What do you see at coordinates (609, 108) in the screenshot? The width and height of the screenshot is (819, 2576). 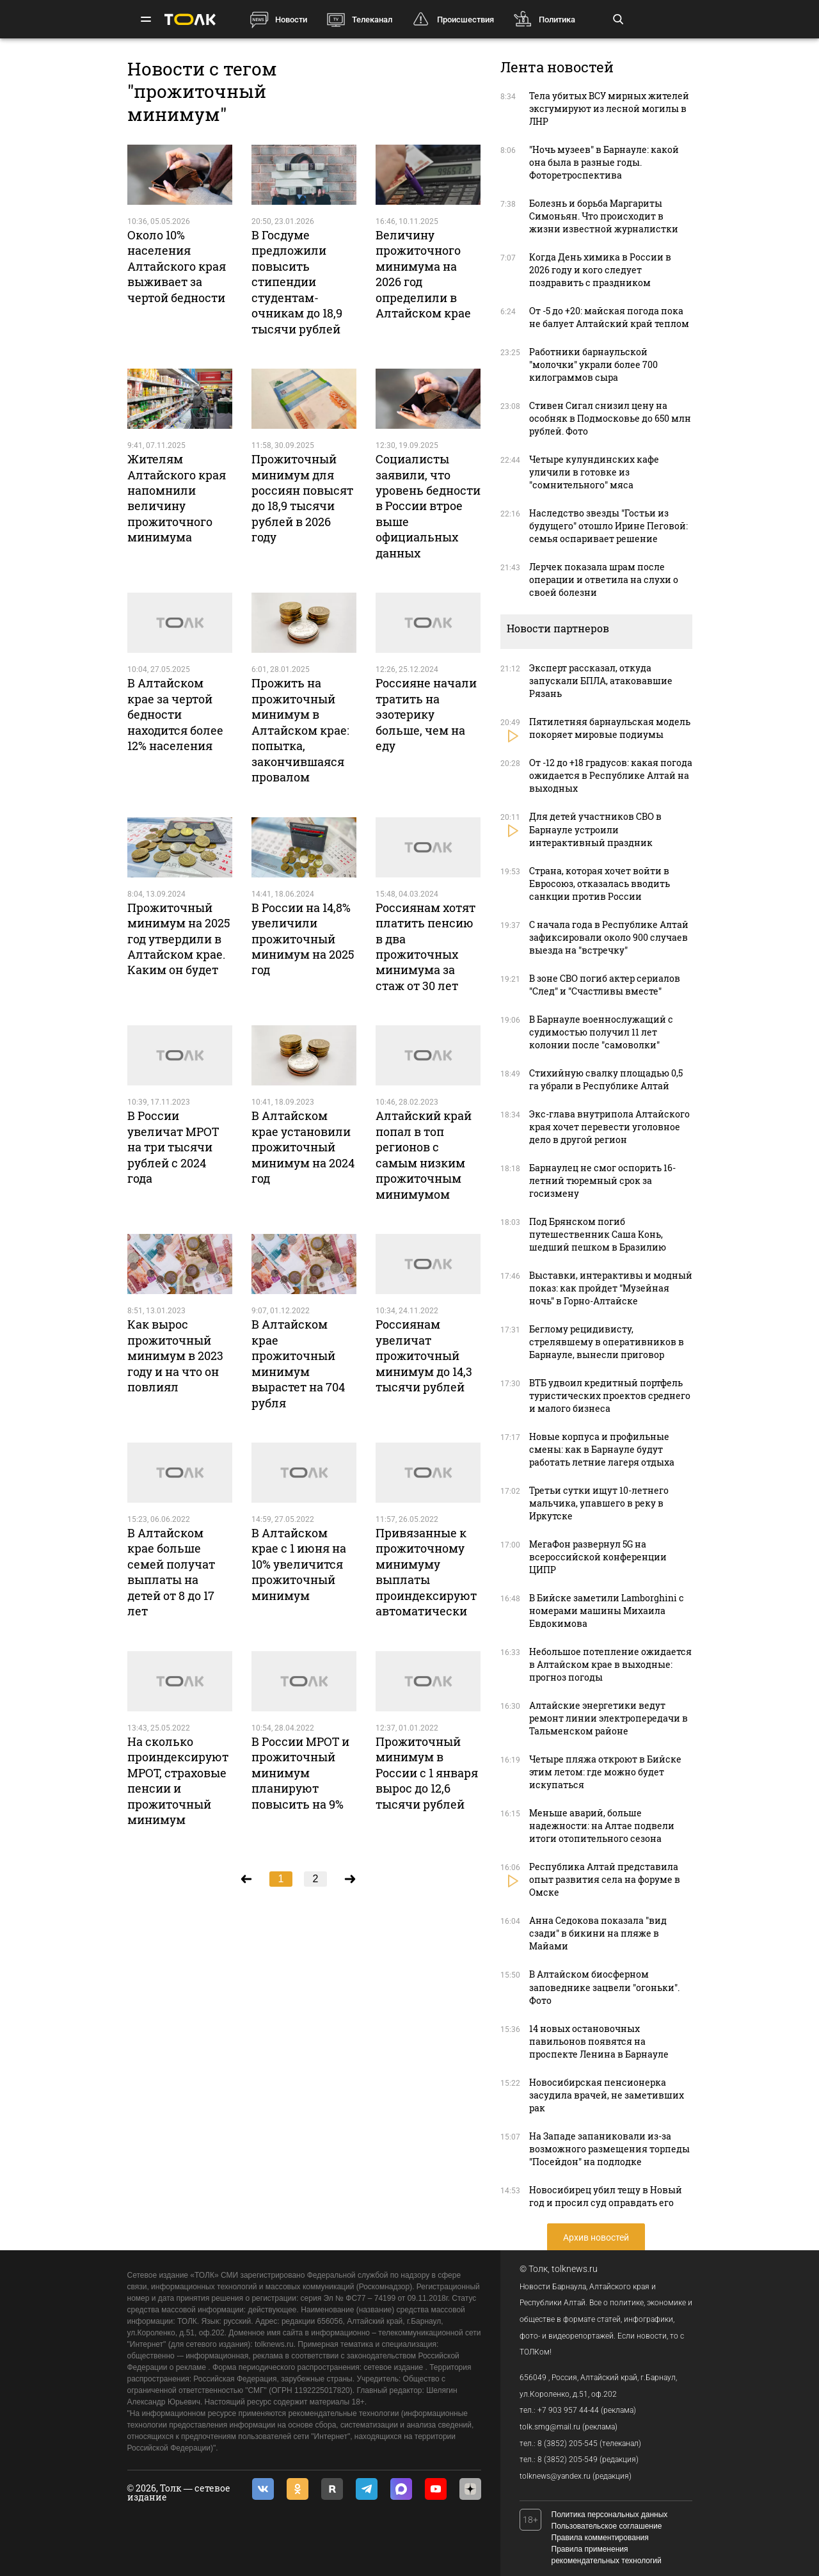 I see `Тела убитых ВСУ мирных жителей эксгумируют из лесной могилы в ЛНР` at bounding box center [609, 108].